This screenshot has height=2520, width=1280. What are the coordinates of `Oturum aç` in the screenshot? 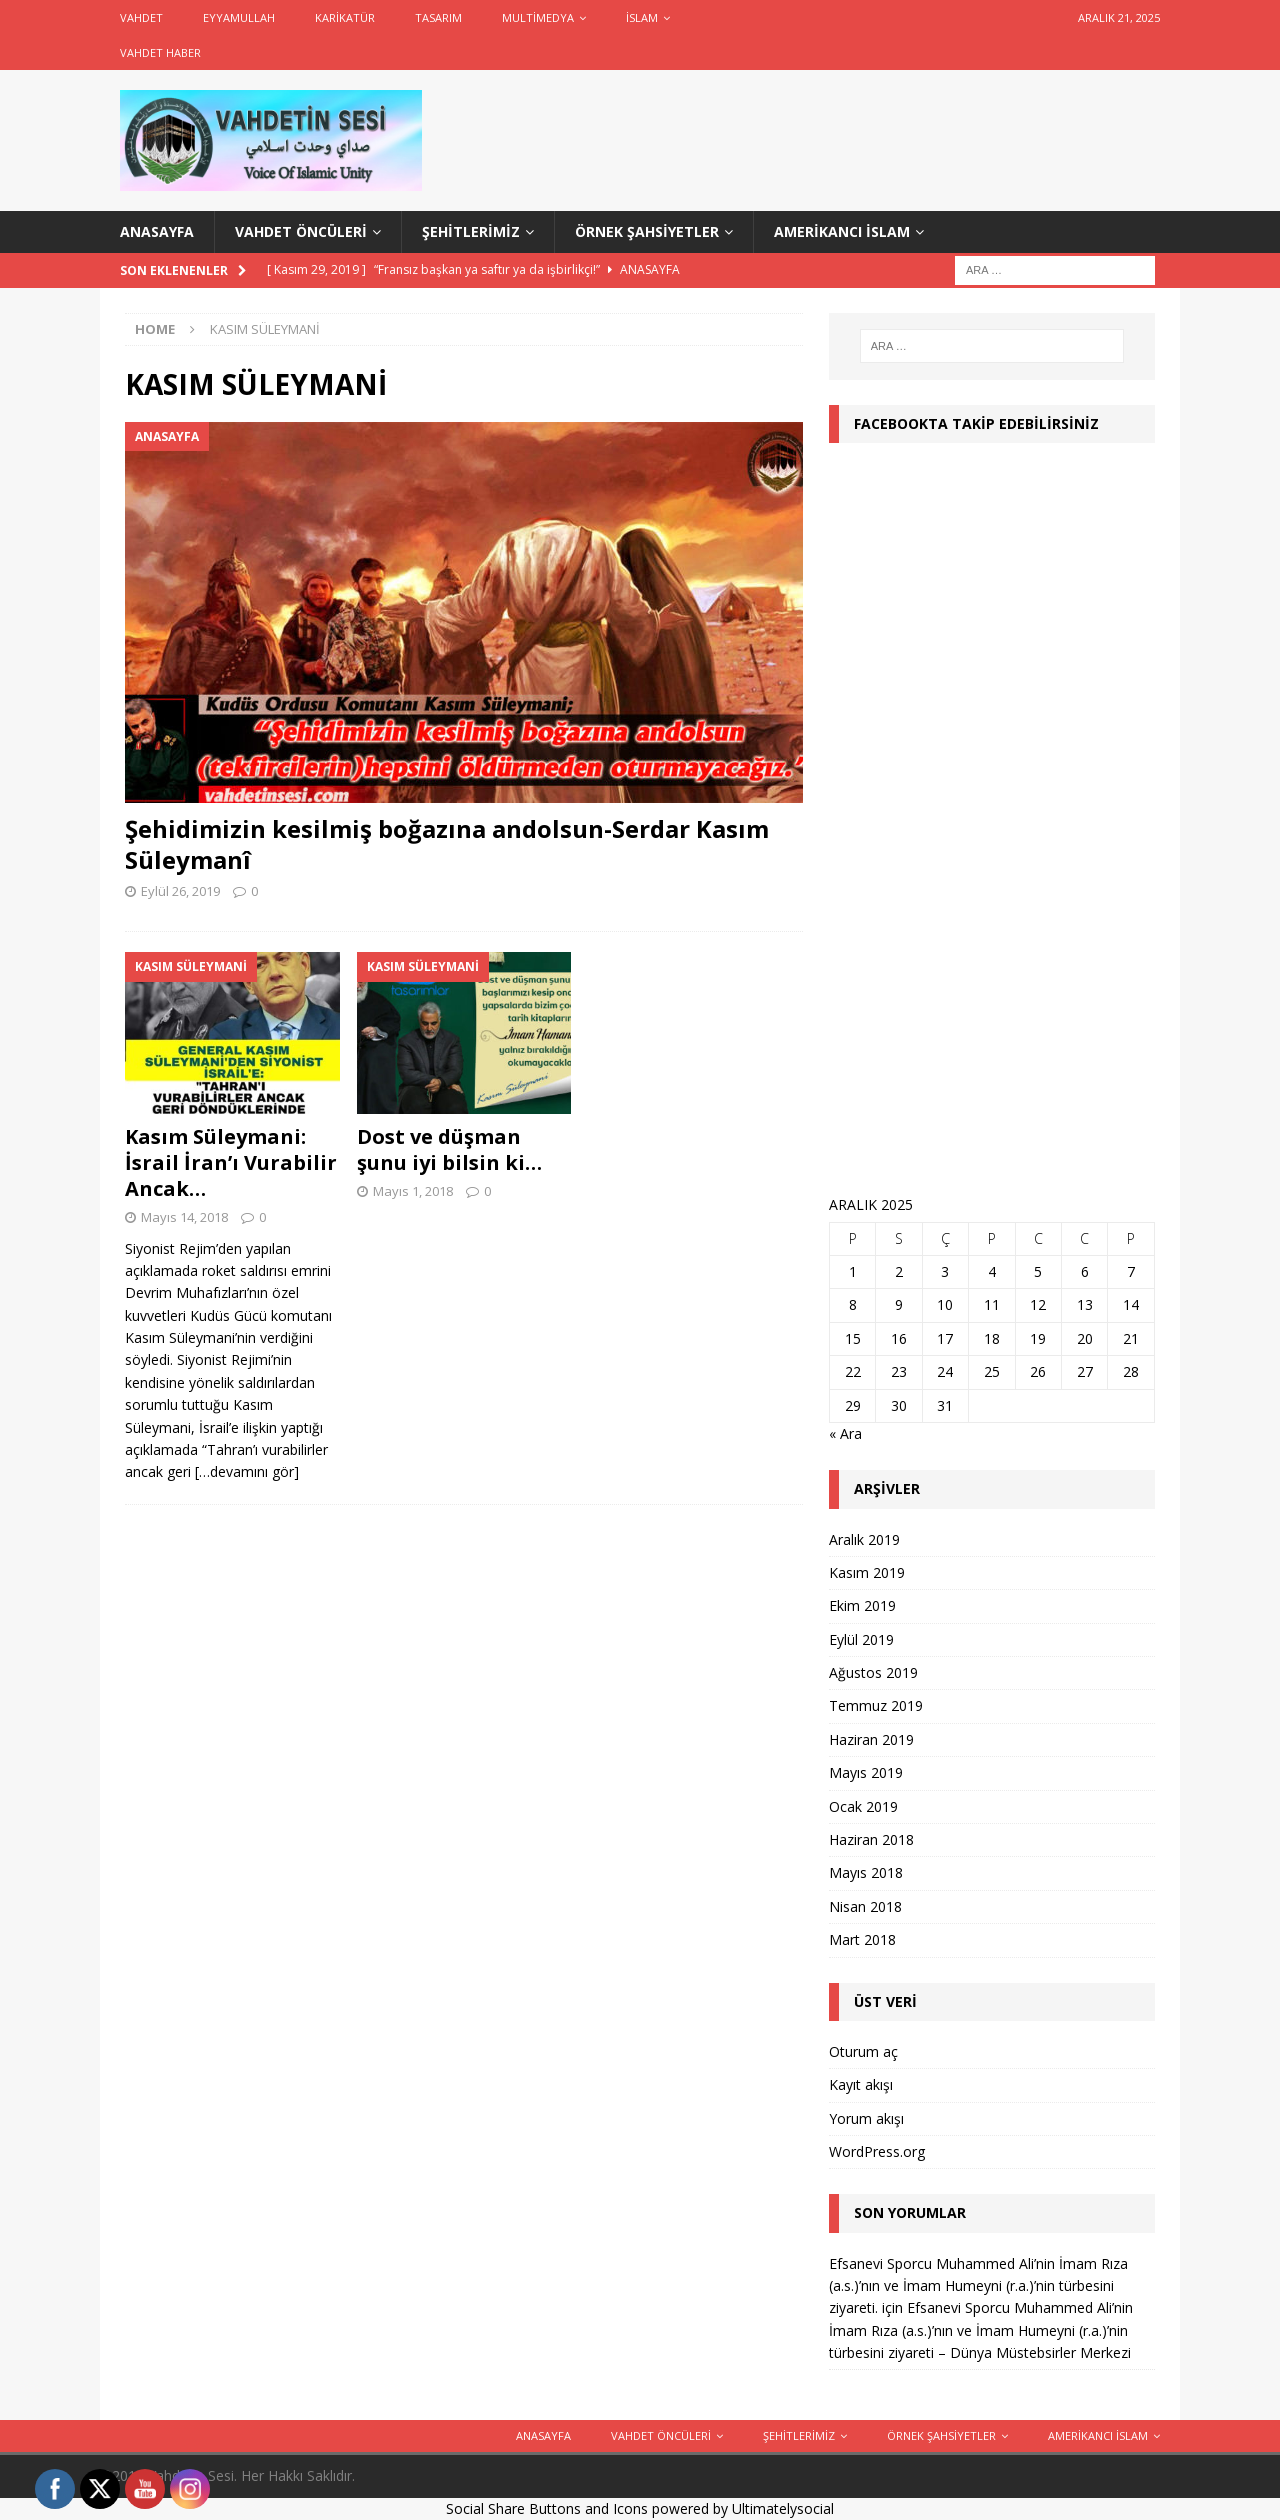 It's located at (863, 2051).